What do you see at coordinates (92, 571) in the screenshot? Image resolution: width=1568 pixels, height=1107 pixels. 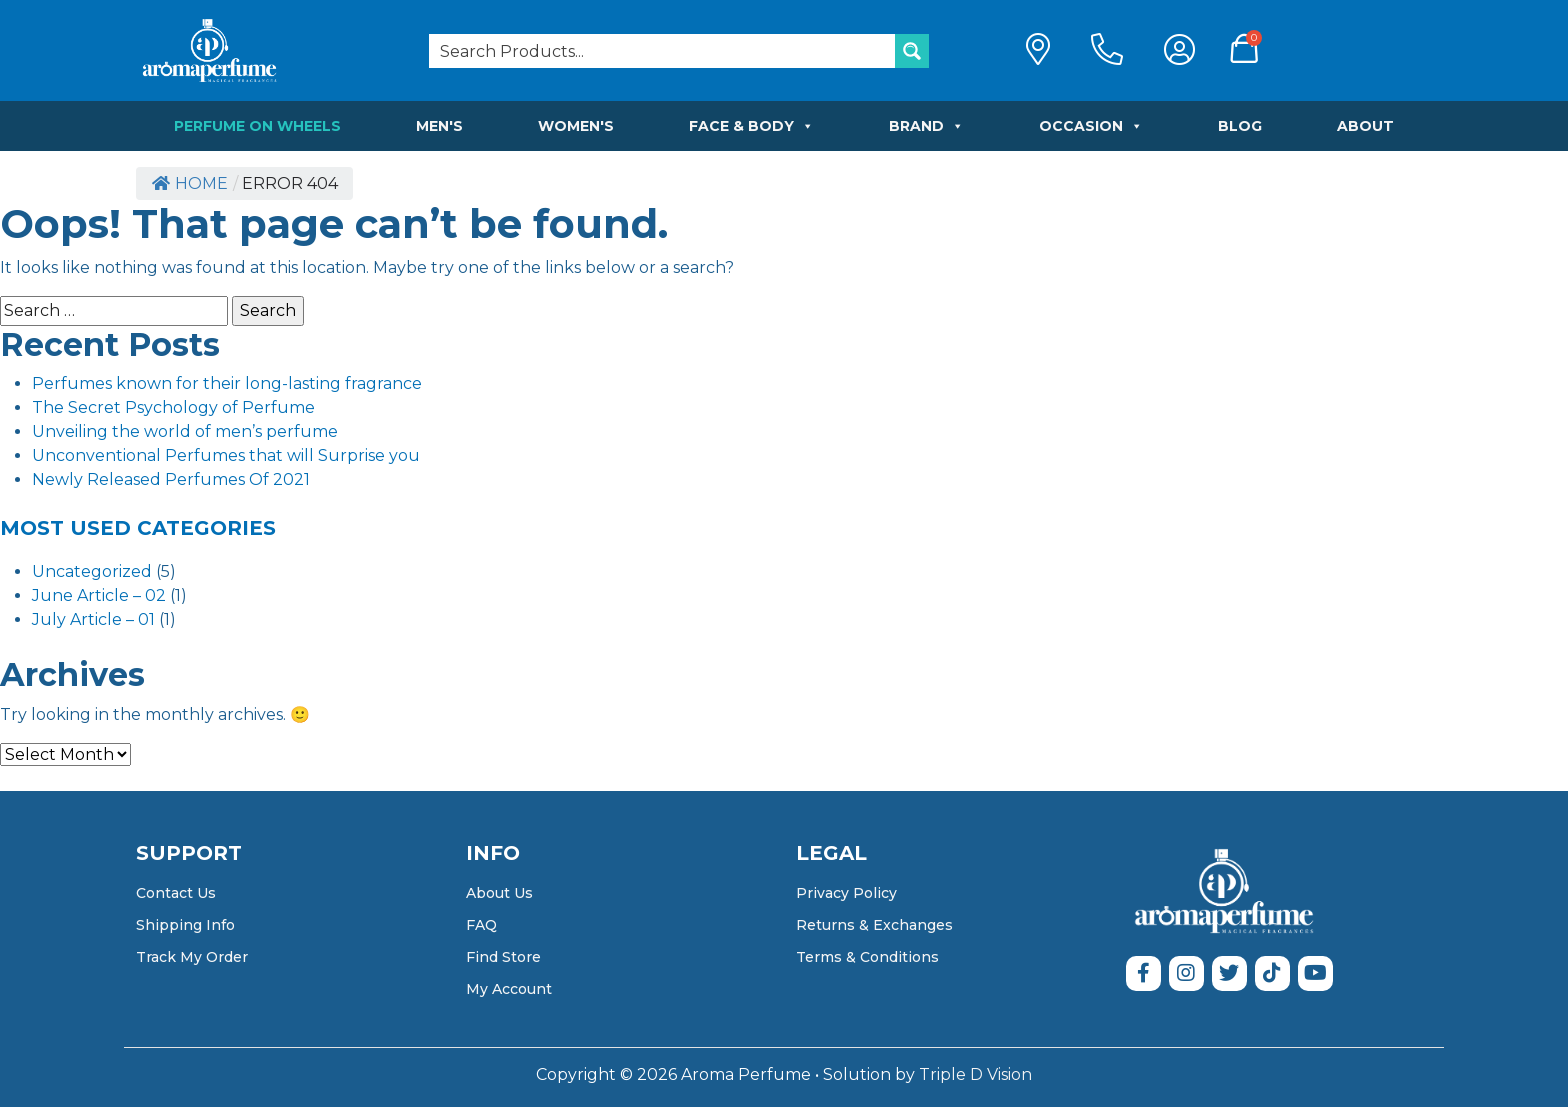 I see `Uncategorized` at bounding box center [92, 571].